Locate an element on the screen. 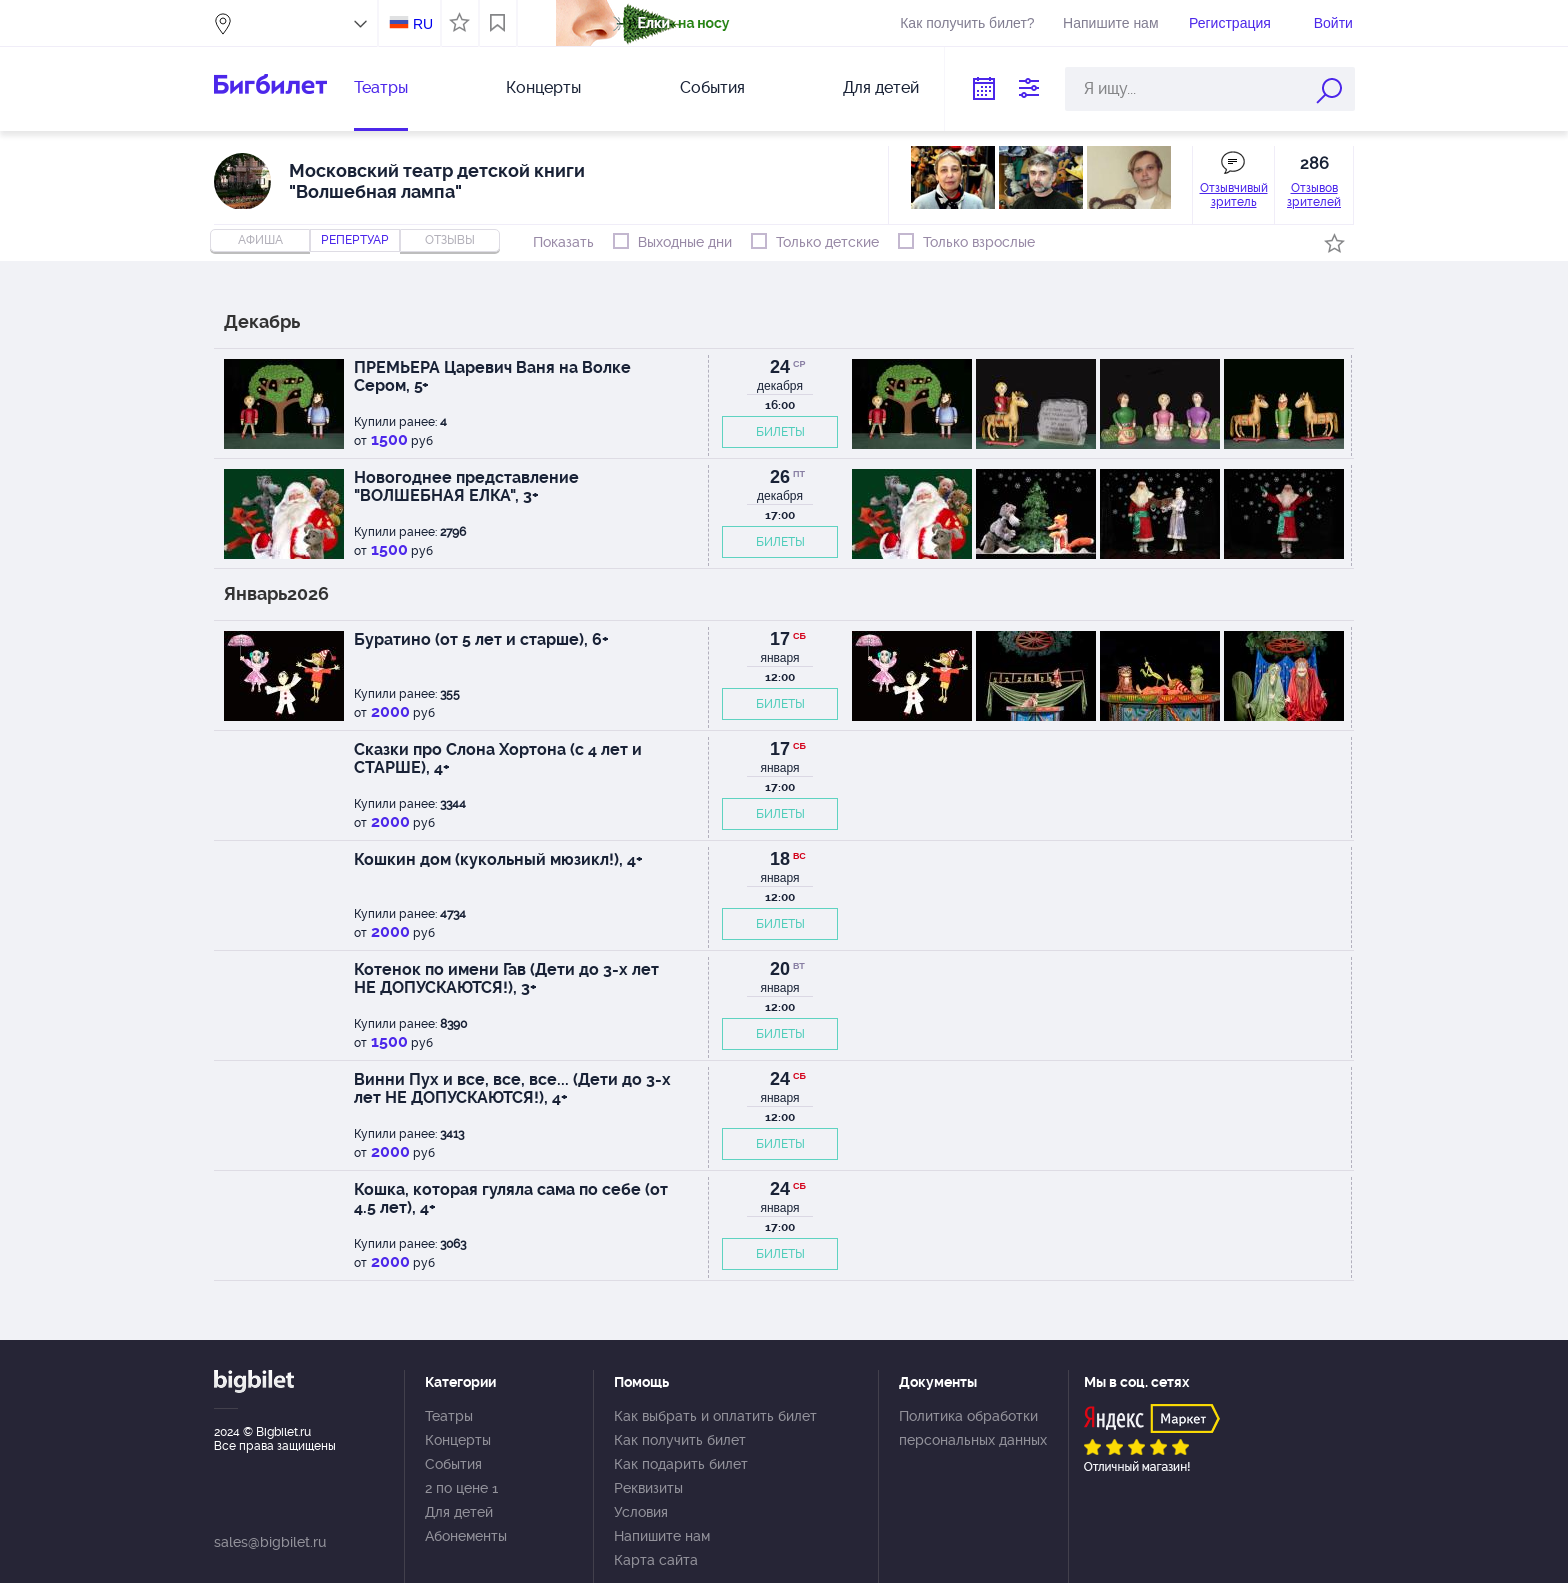 The image size is (1568, 1583). Винни Пух и все, все, все... (Дети до 3-х лет НЕ ДОПУСКАЮТСЯ!), 4+ is located at coordinates (512, 1088).